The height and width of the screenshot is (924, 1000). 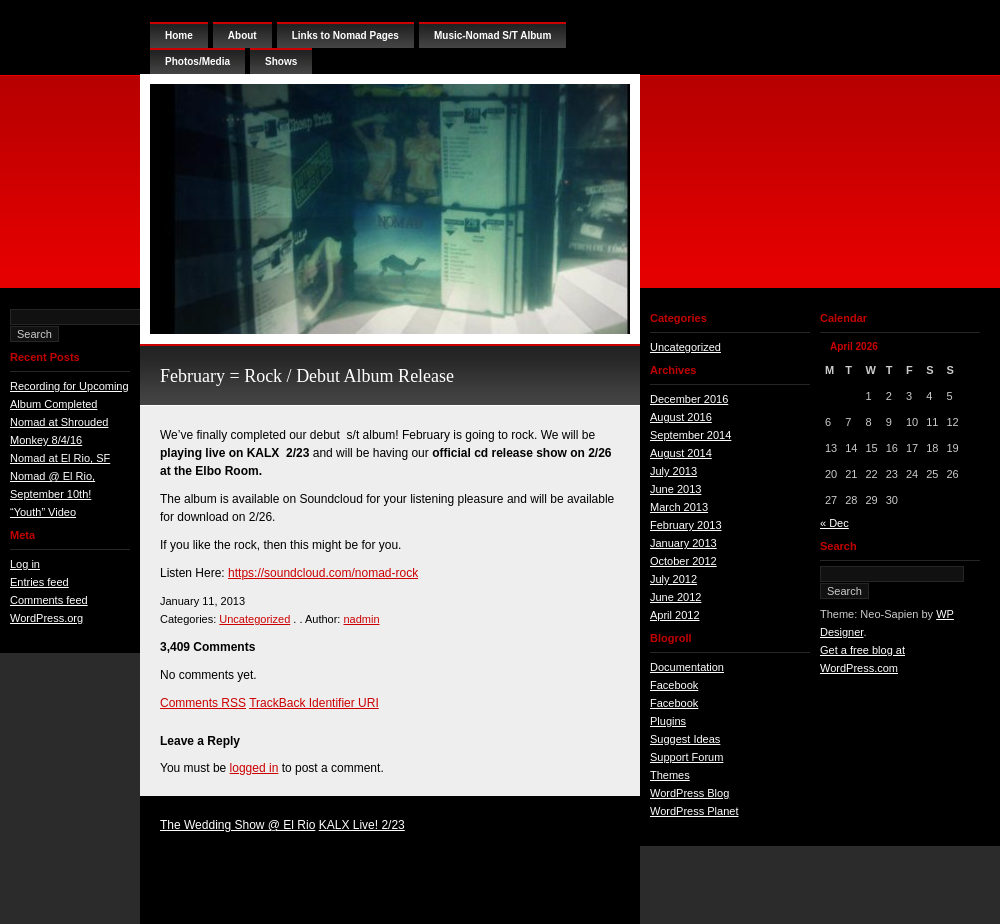 I want to click on Documentation, so click(x=687, y=667).